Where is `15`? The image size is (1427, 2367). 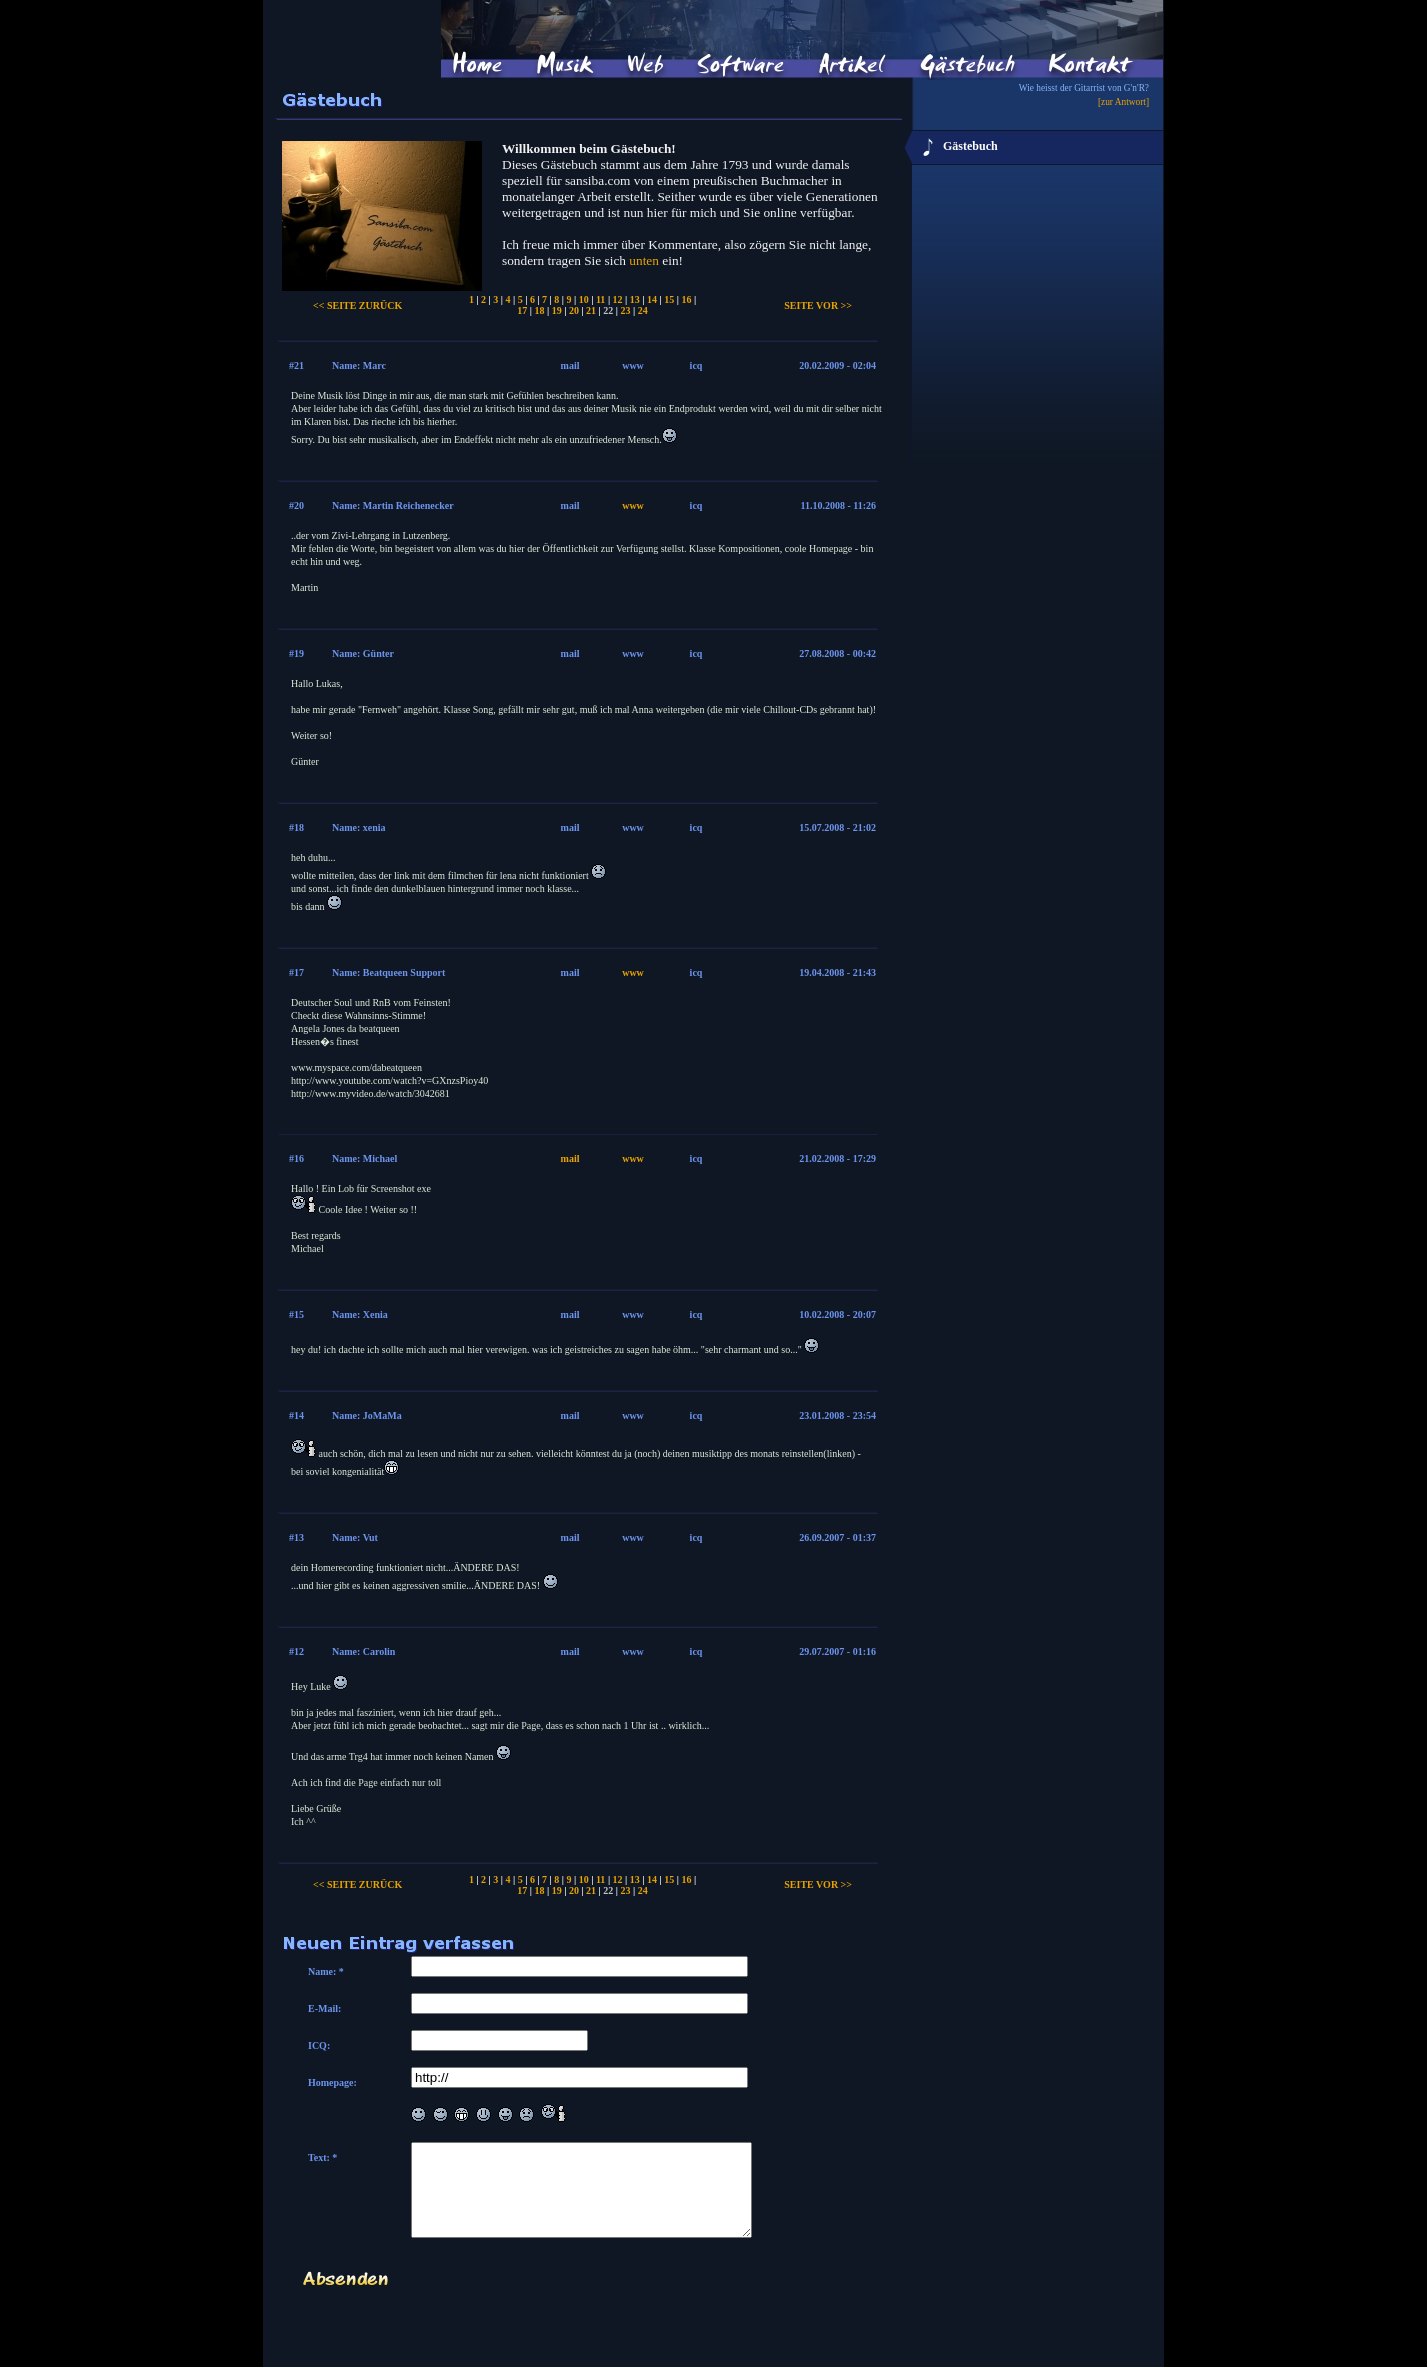
15 is located at coordinates (669, 299).